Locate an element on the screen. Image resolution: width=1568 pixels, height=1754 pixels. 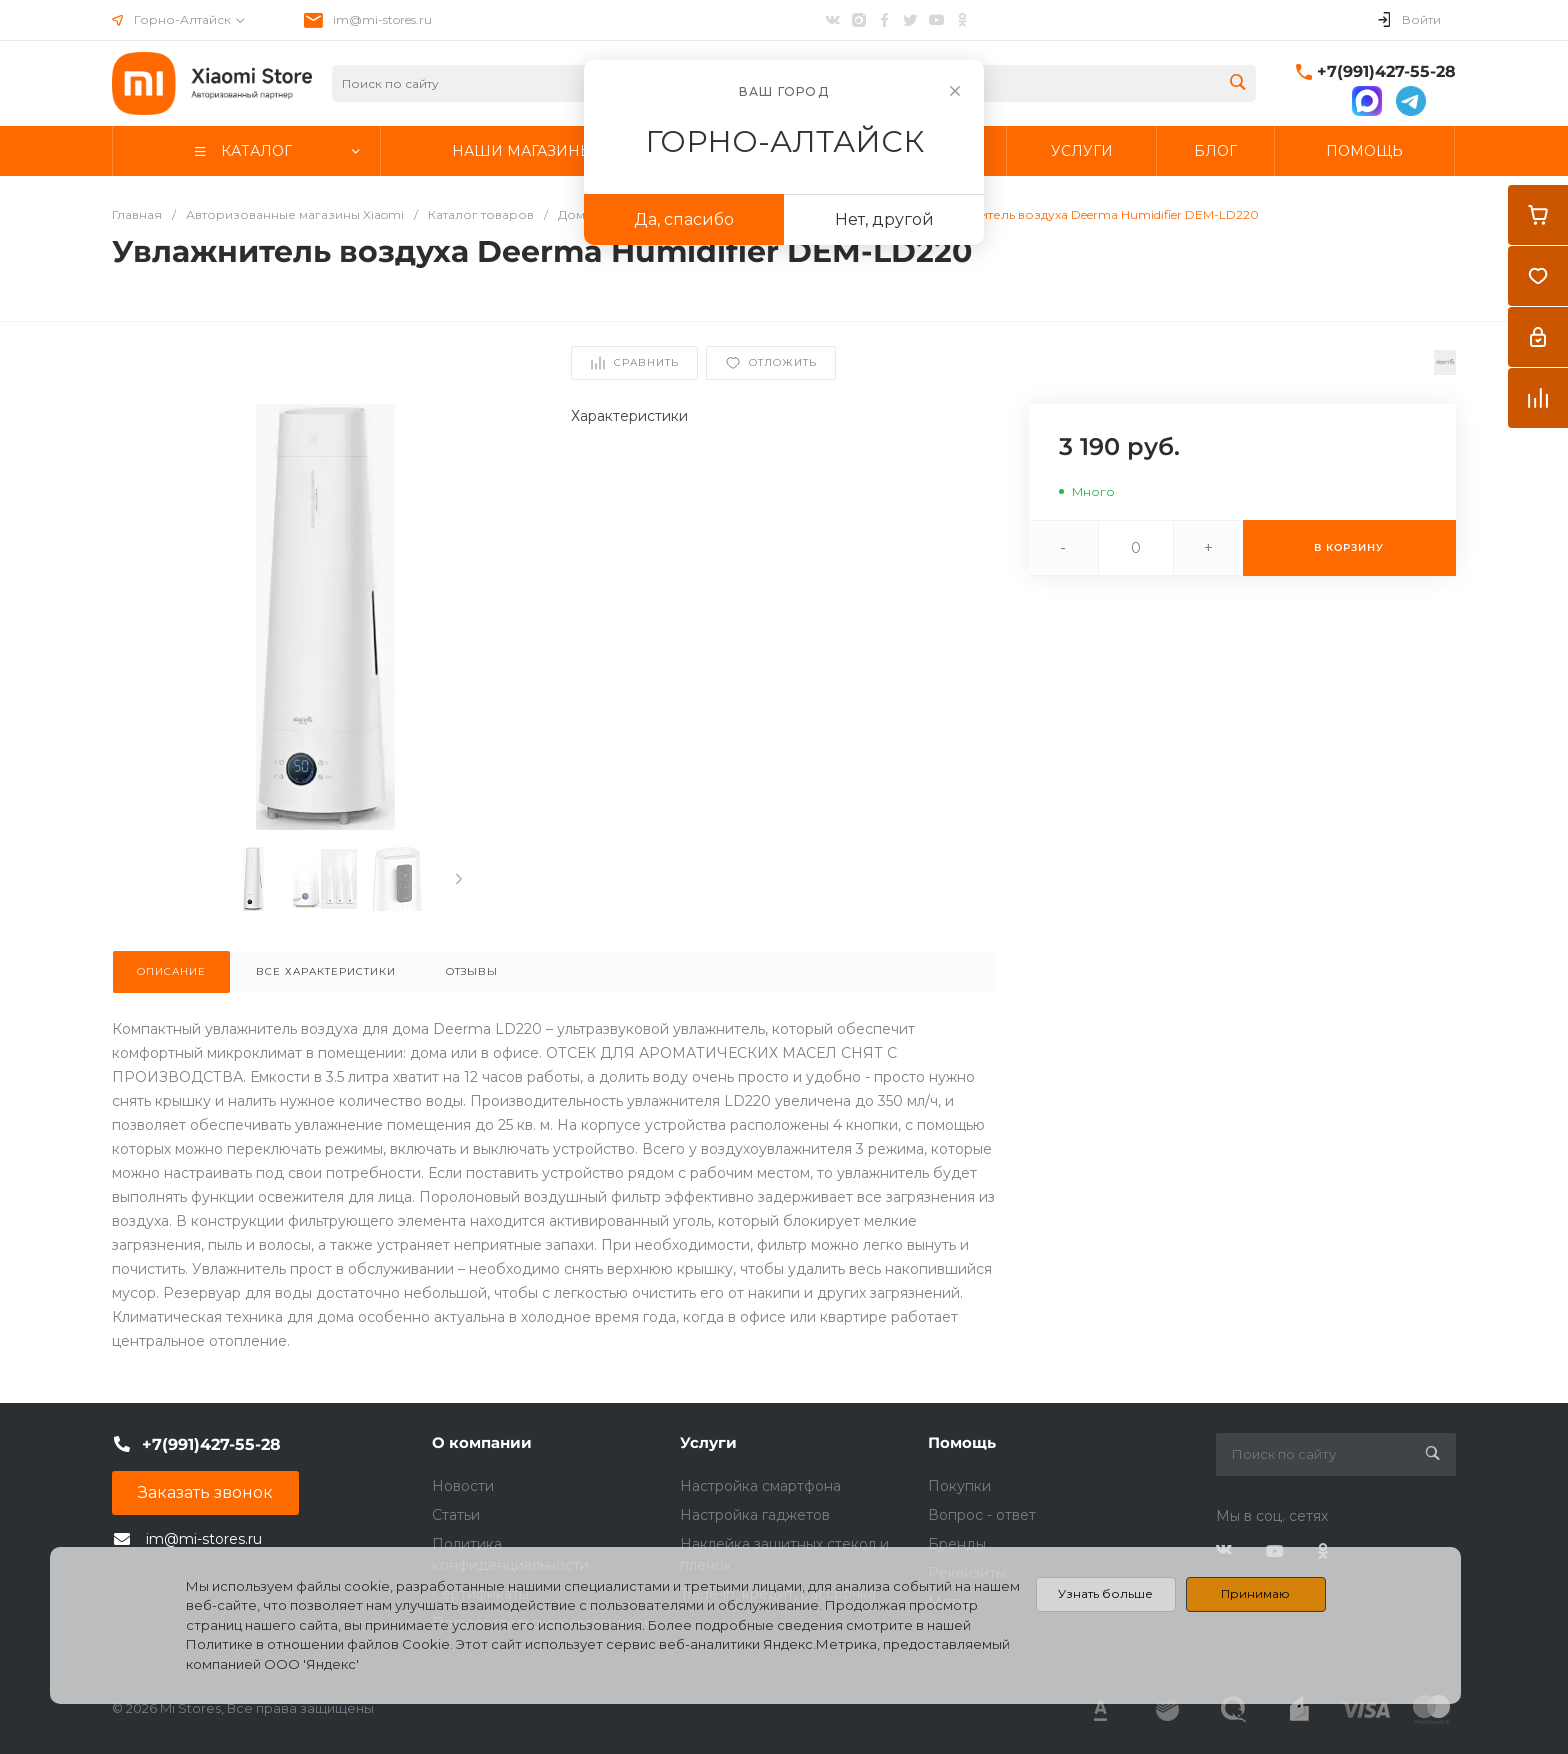
+7(991)427-55-28 is located at coordinates (1386, 71).